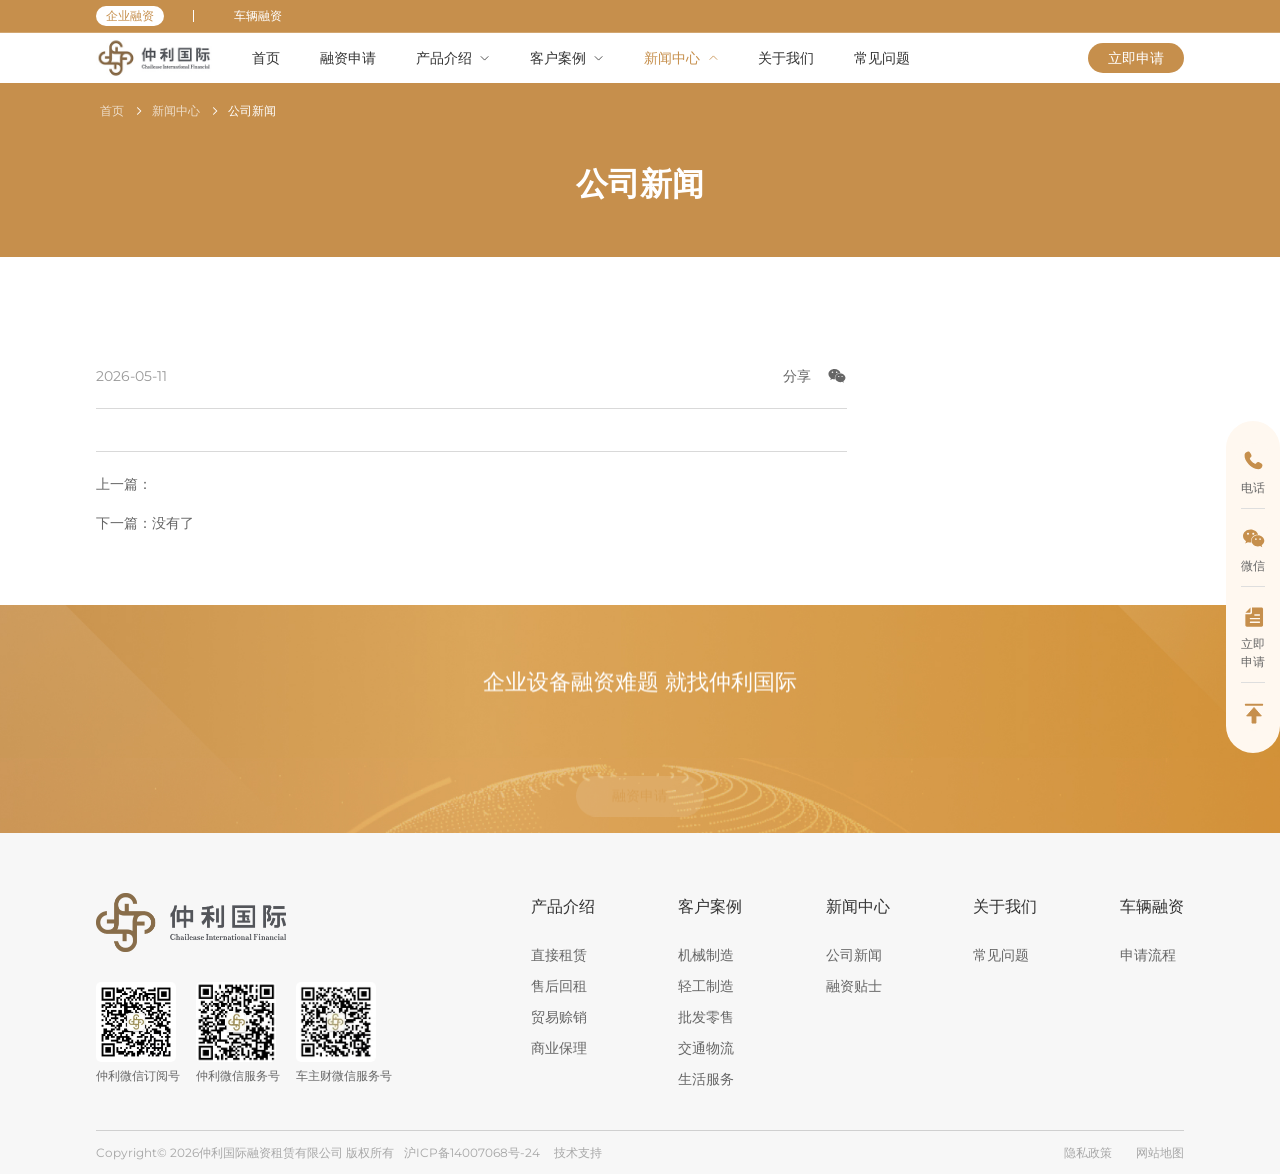 This screenshot has width=1280, height=1174. What do you see at coordinates (559, 1048) in the screenshot?
I see `商业保理` at bounding box center [559, 1048].